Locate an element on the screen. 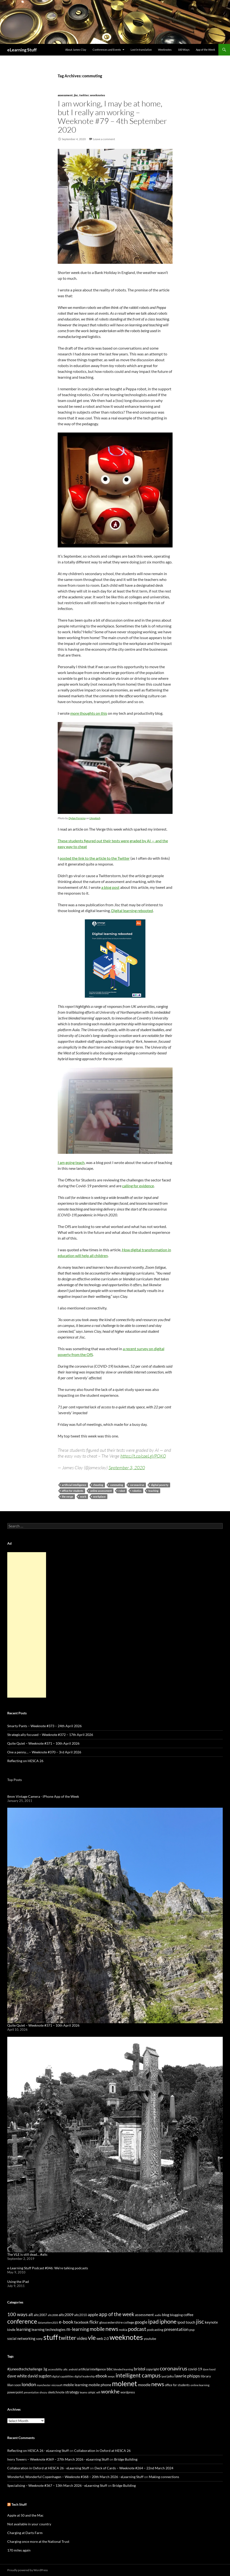 This screenshot has width=230, height=2576. podcast [podcast (123 items)] is located at coordinates (137, 2329).